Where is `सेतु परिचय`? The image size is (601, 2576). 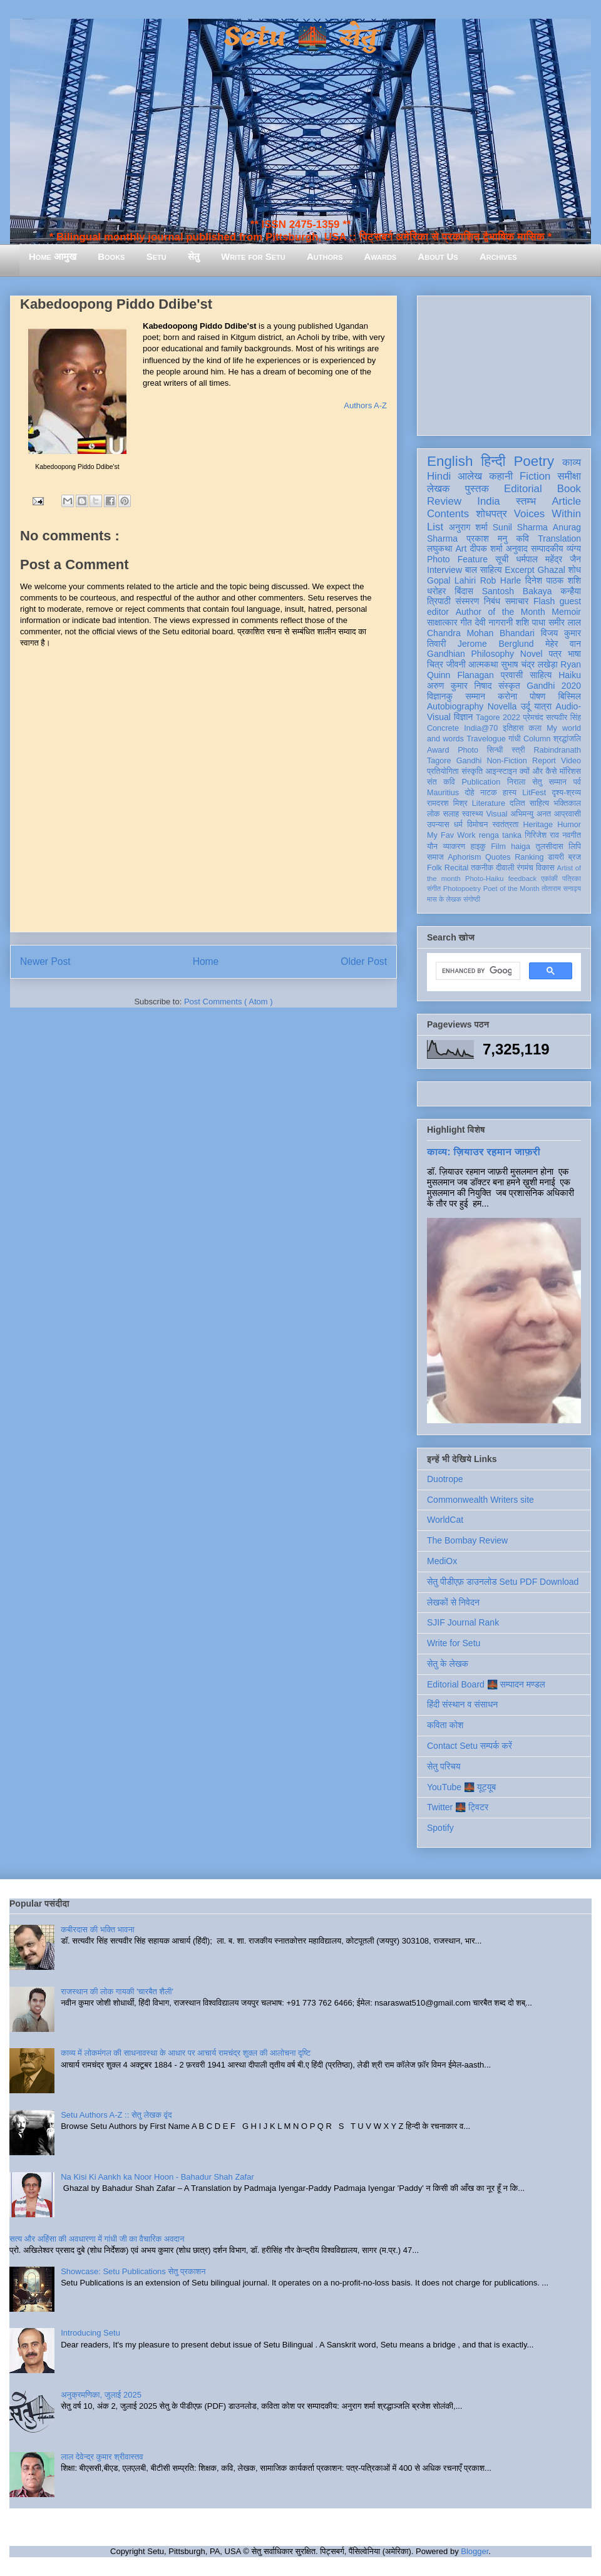
सेतु परिचय is located at coordinates (444, 1766).